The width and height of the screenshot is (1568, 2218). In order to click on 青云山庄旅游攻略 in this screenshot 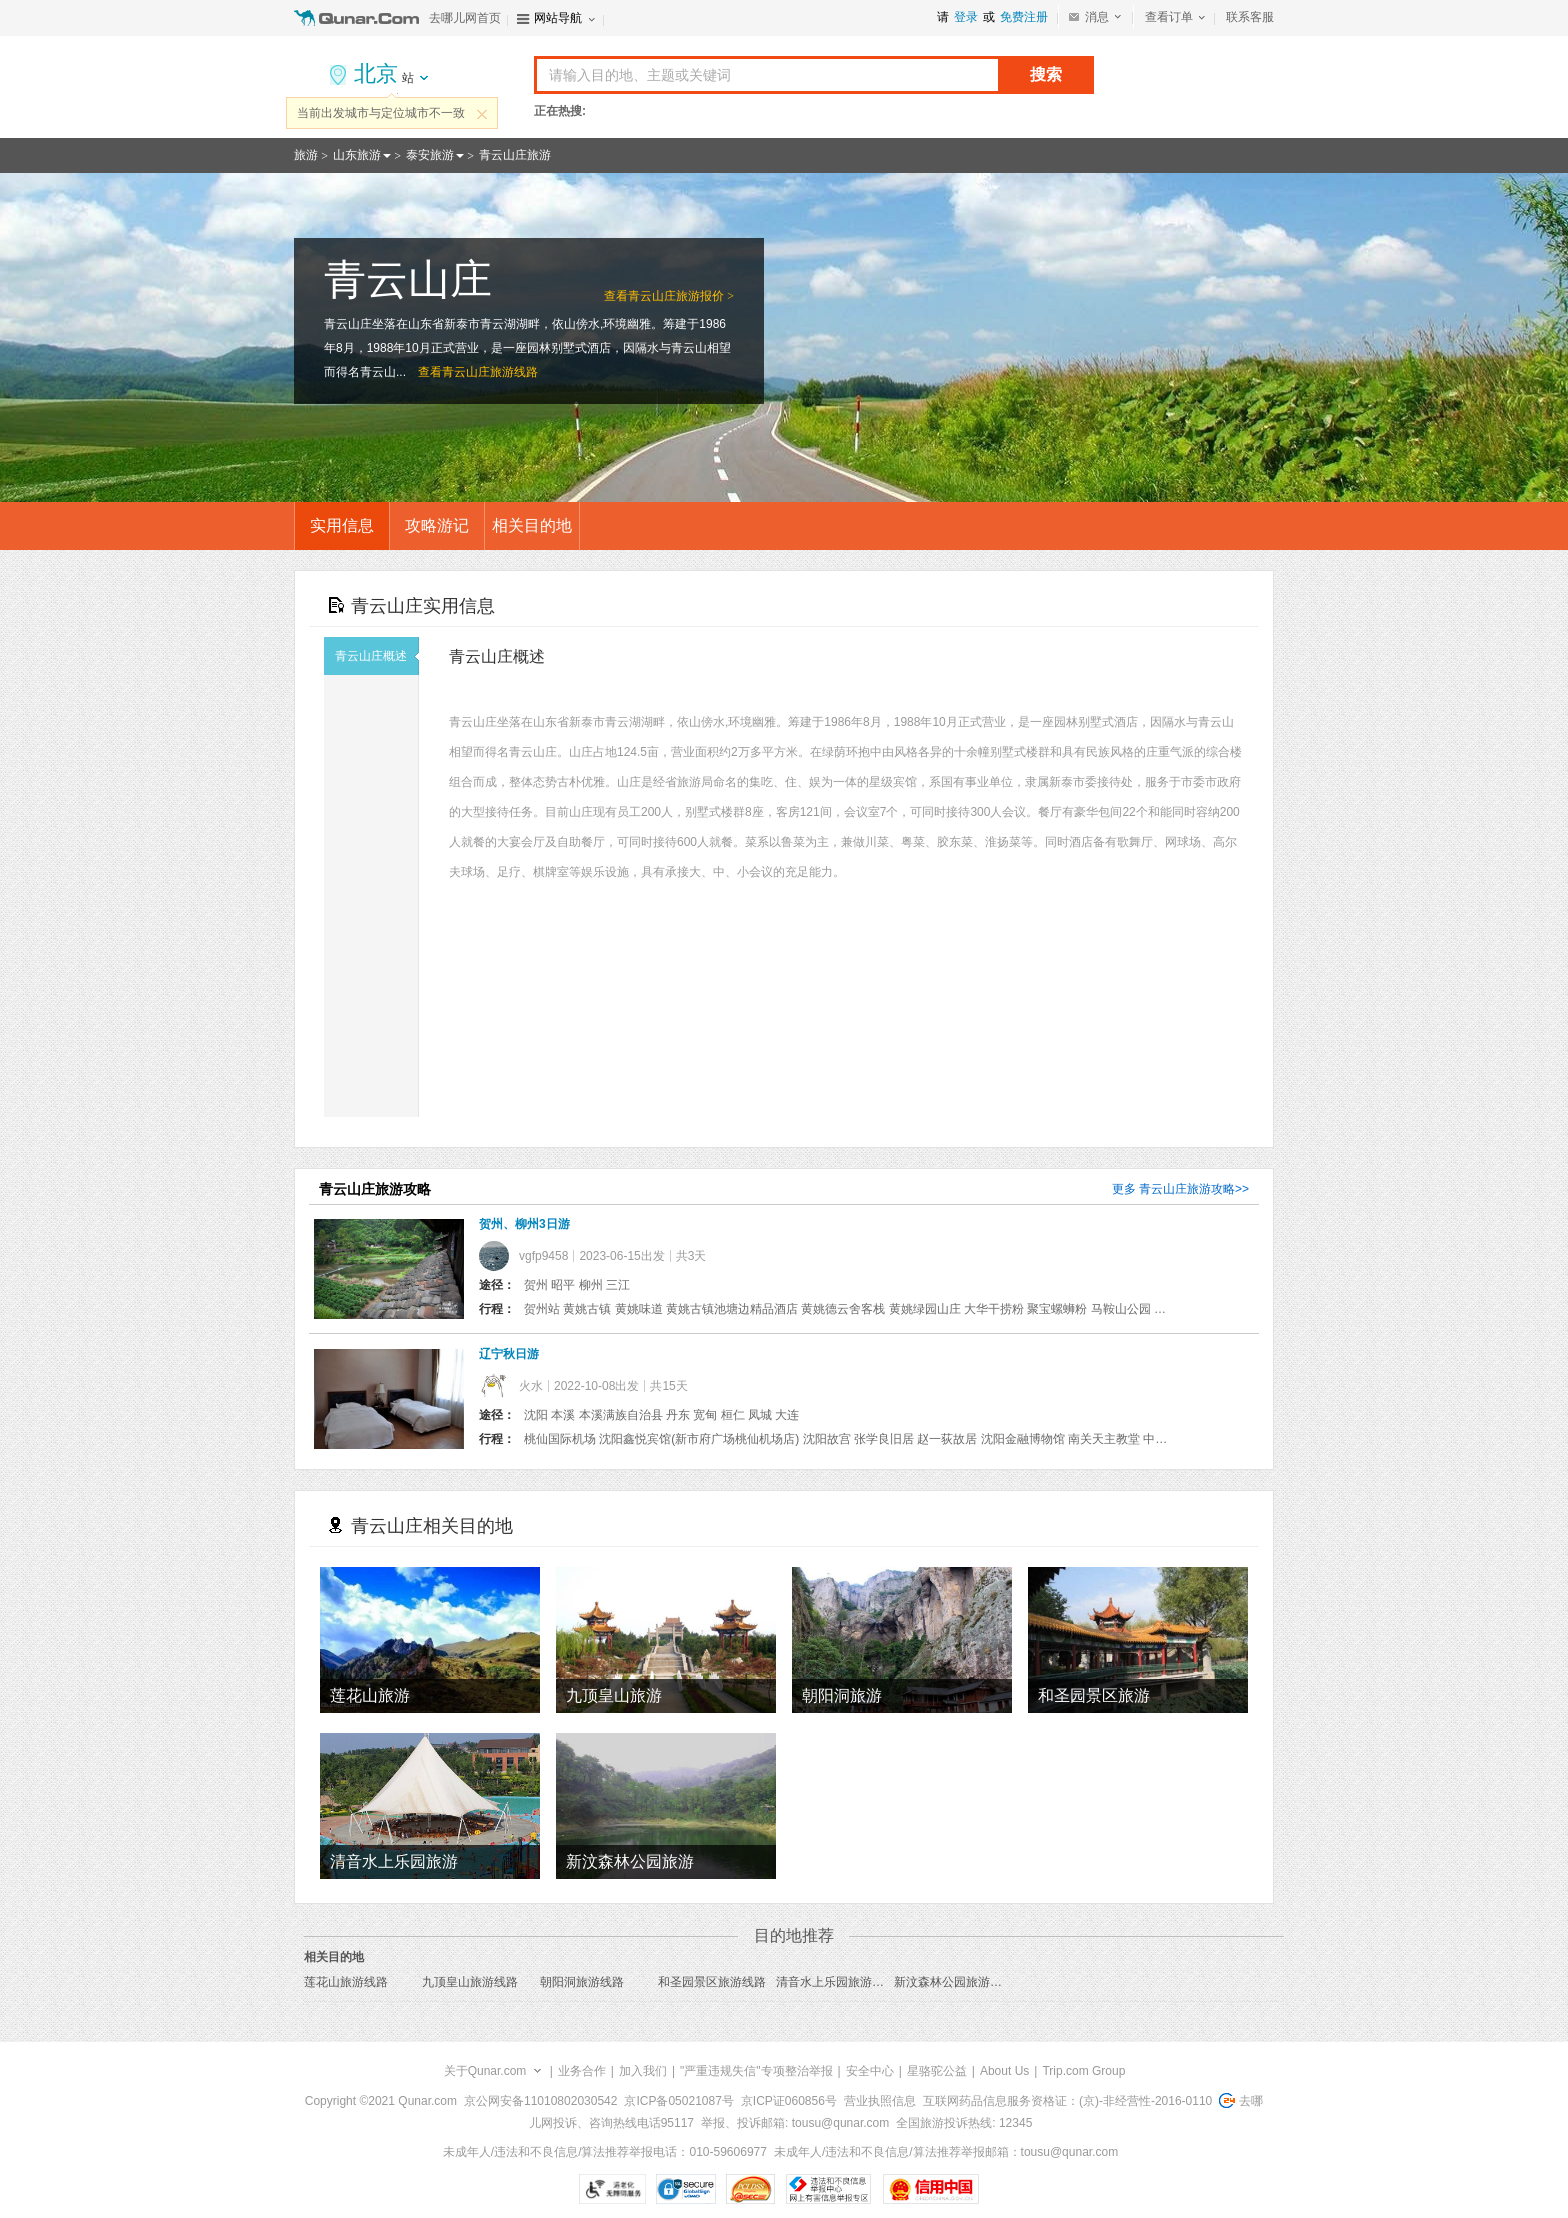, I will do `click(1187, 1189)`.